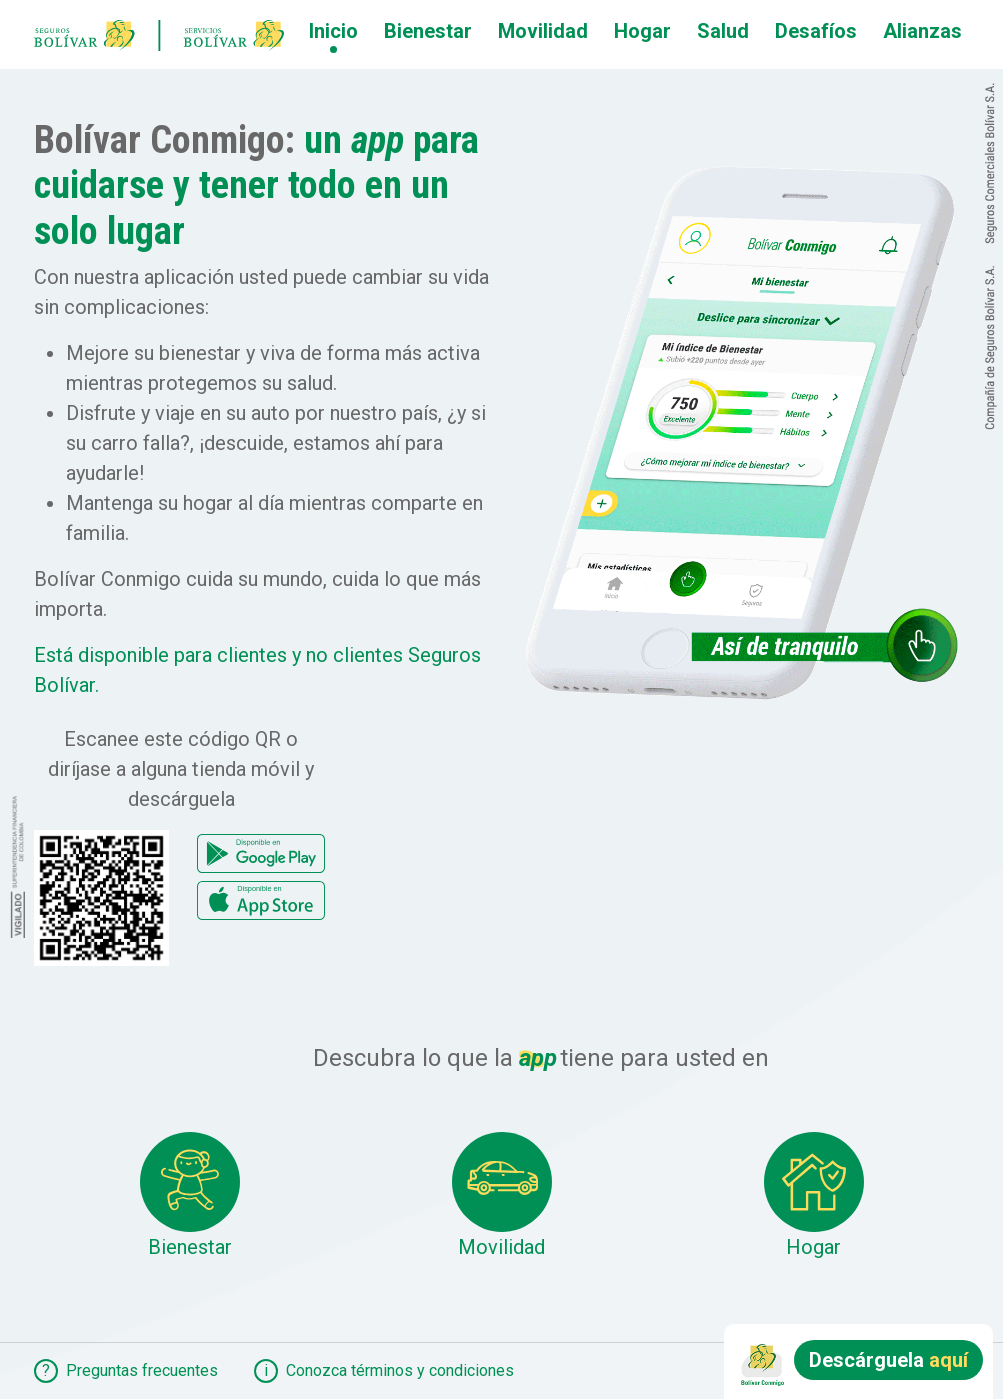 The width and height of the screenshot is (1003, 1399). What do you see at coordinates (816, 31) in the screenshot?
I see `Desafíos` at bounding box center [816, 31].